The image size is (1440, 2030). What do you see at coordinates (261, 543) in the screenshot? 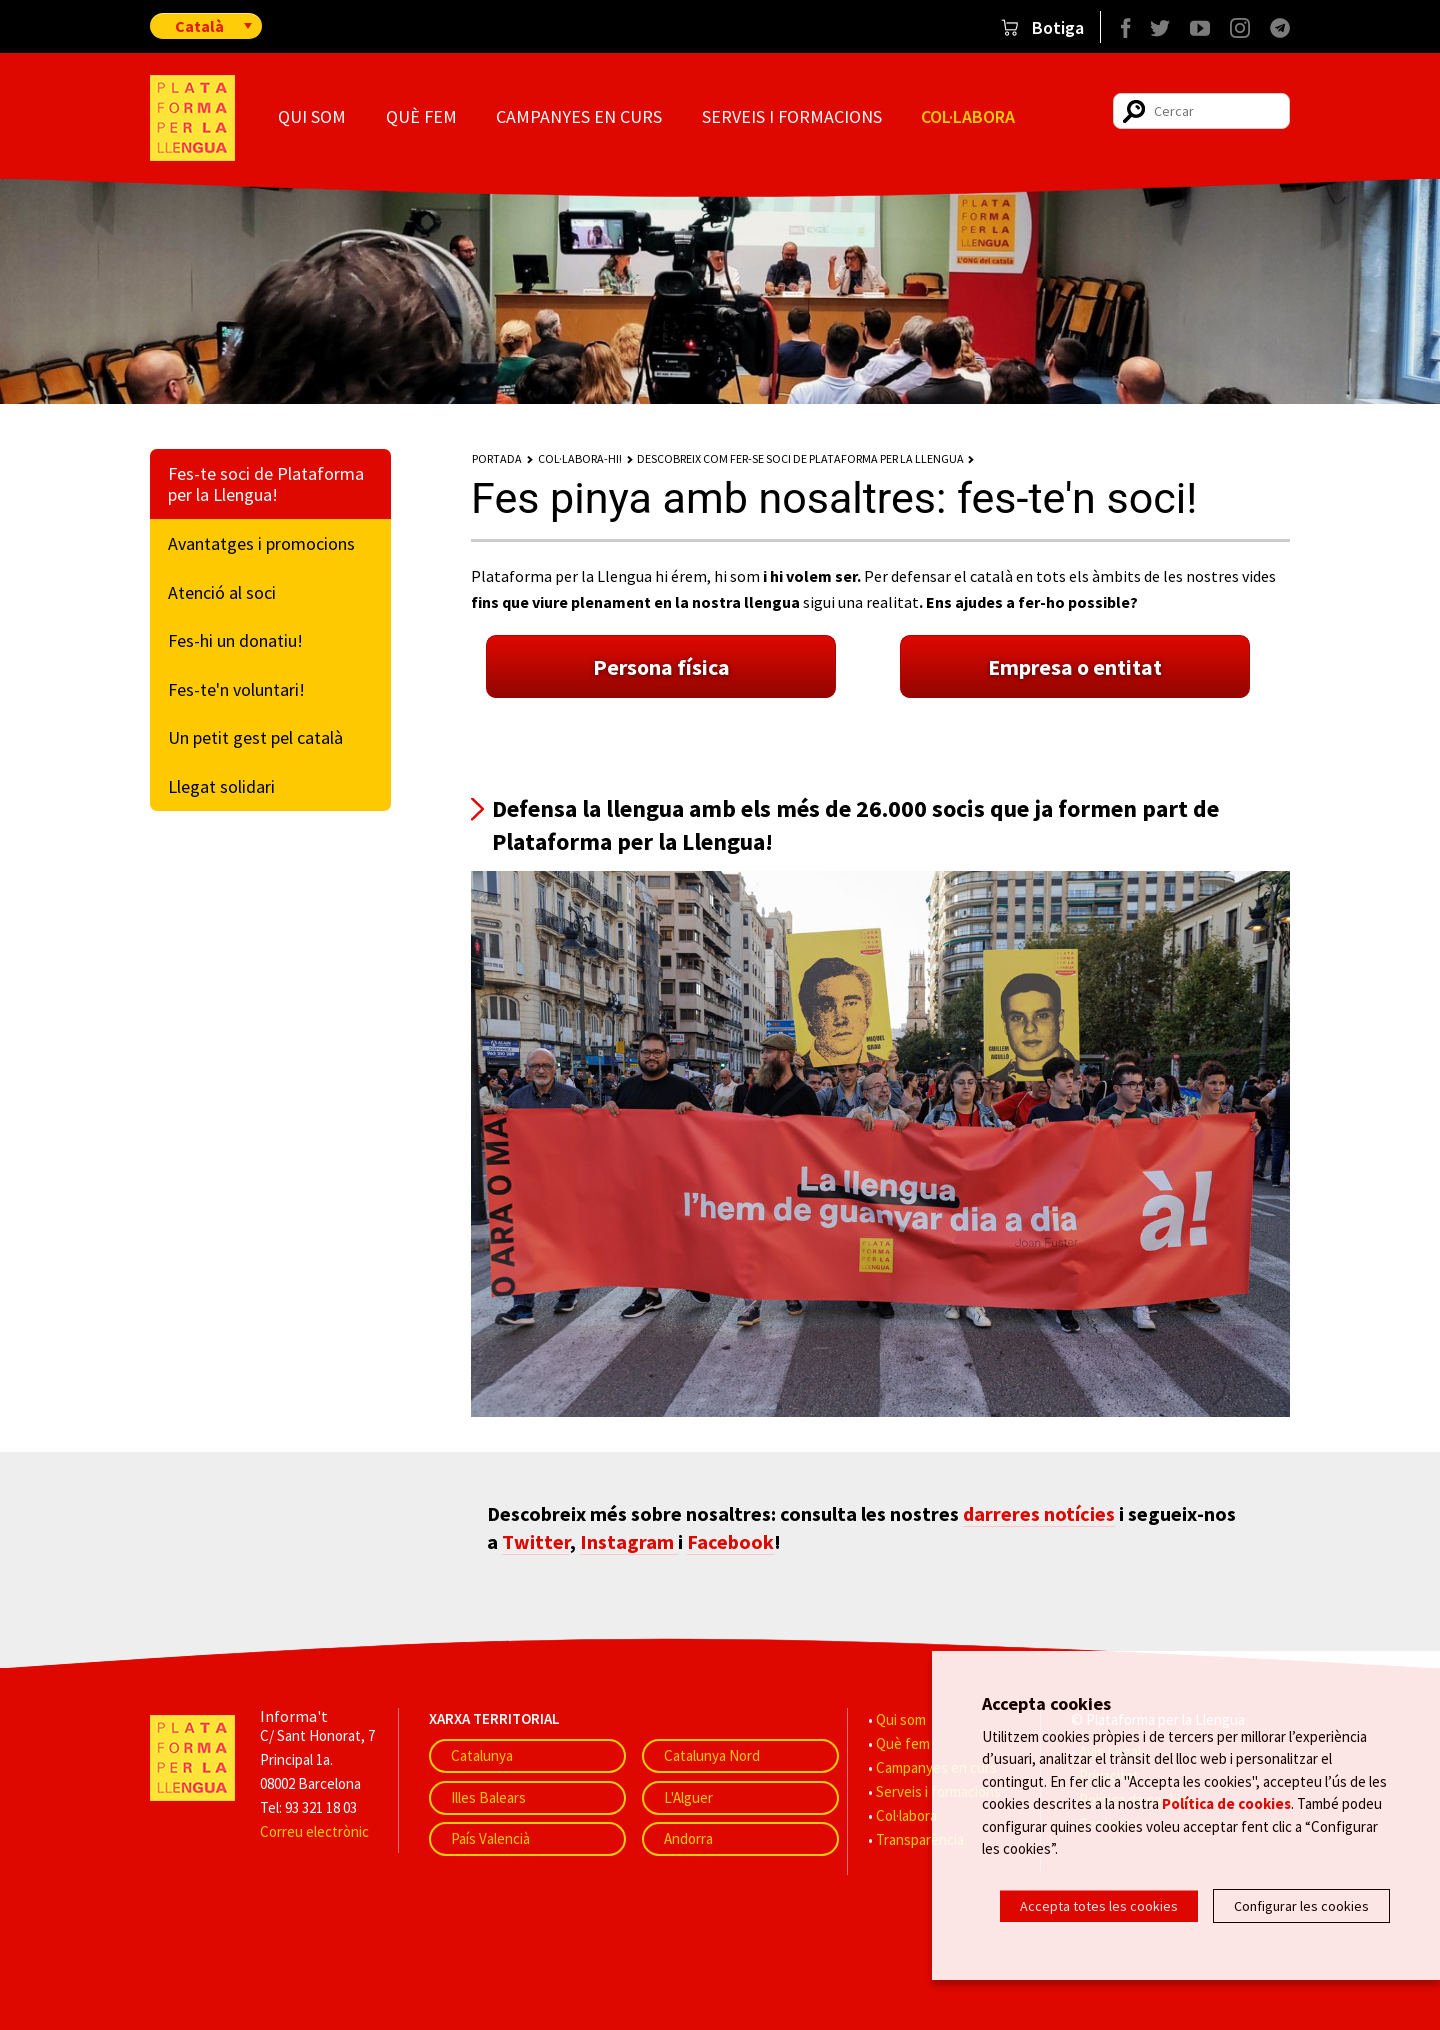
I see `Avantatges i promocions` at bounding box center [261, 543].